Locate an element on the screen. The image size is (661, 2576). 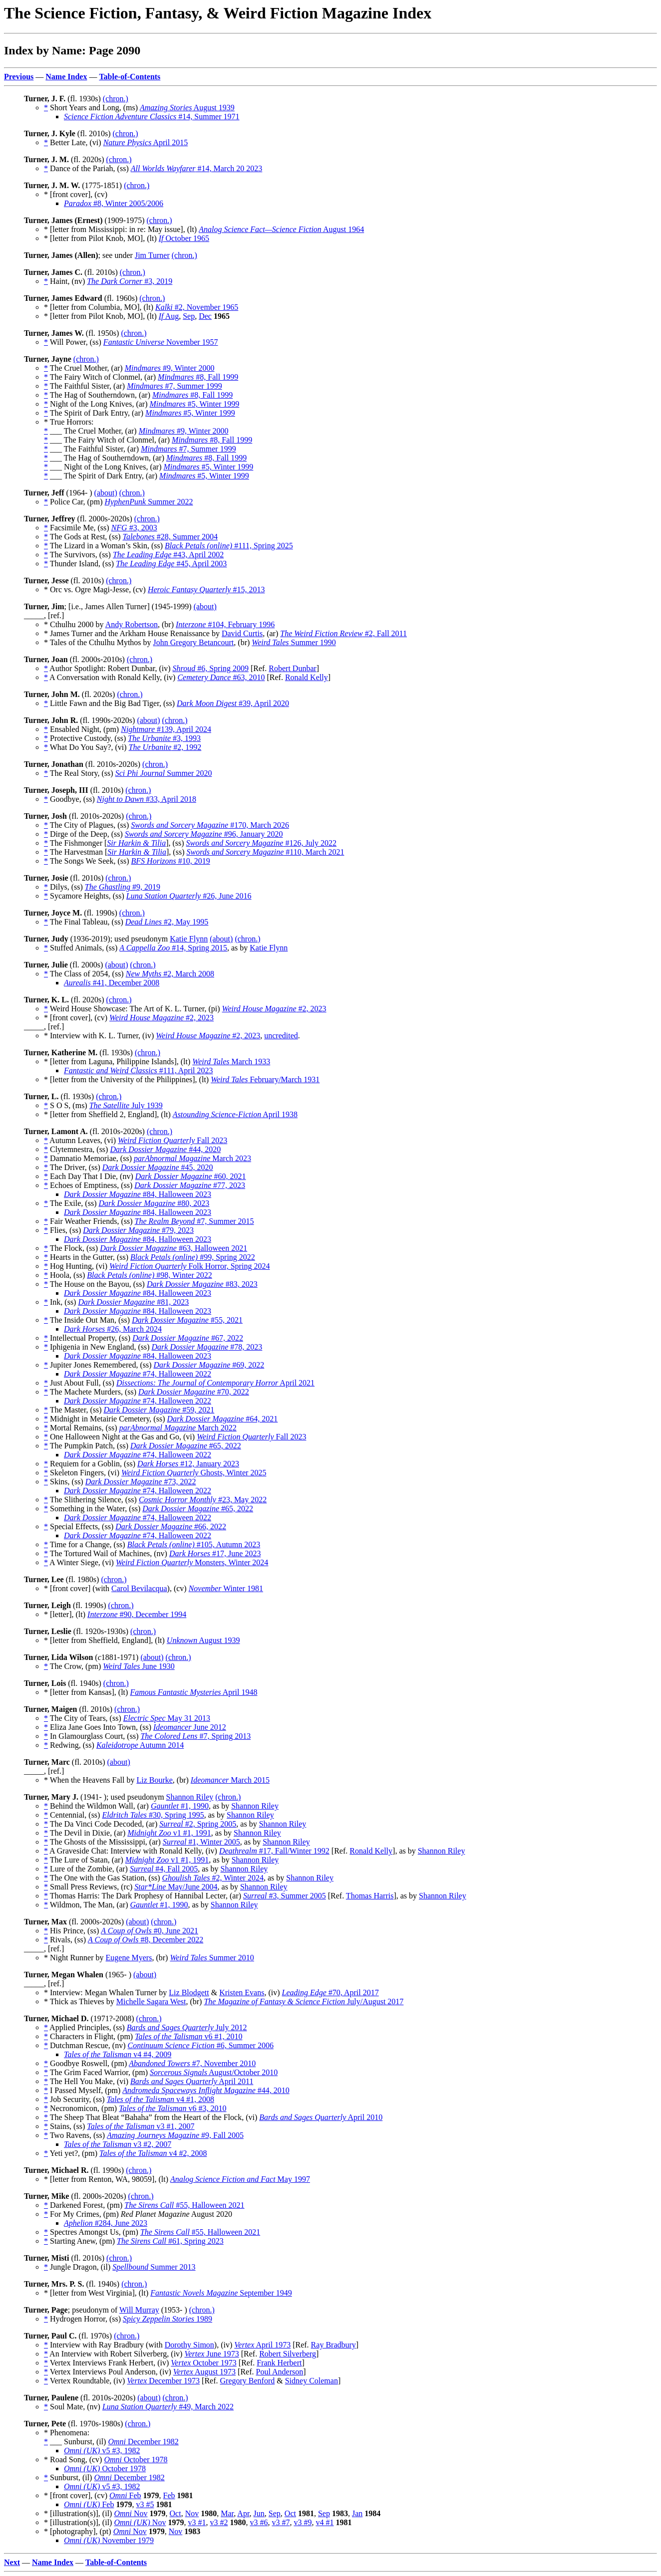
Kristen Evans is located at coordinates (241, 1992).